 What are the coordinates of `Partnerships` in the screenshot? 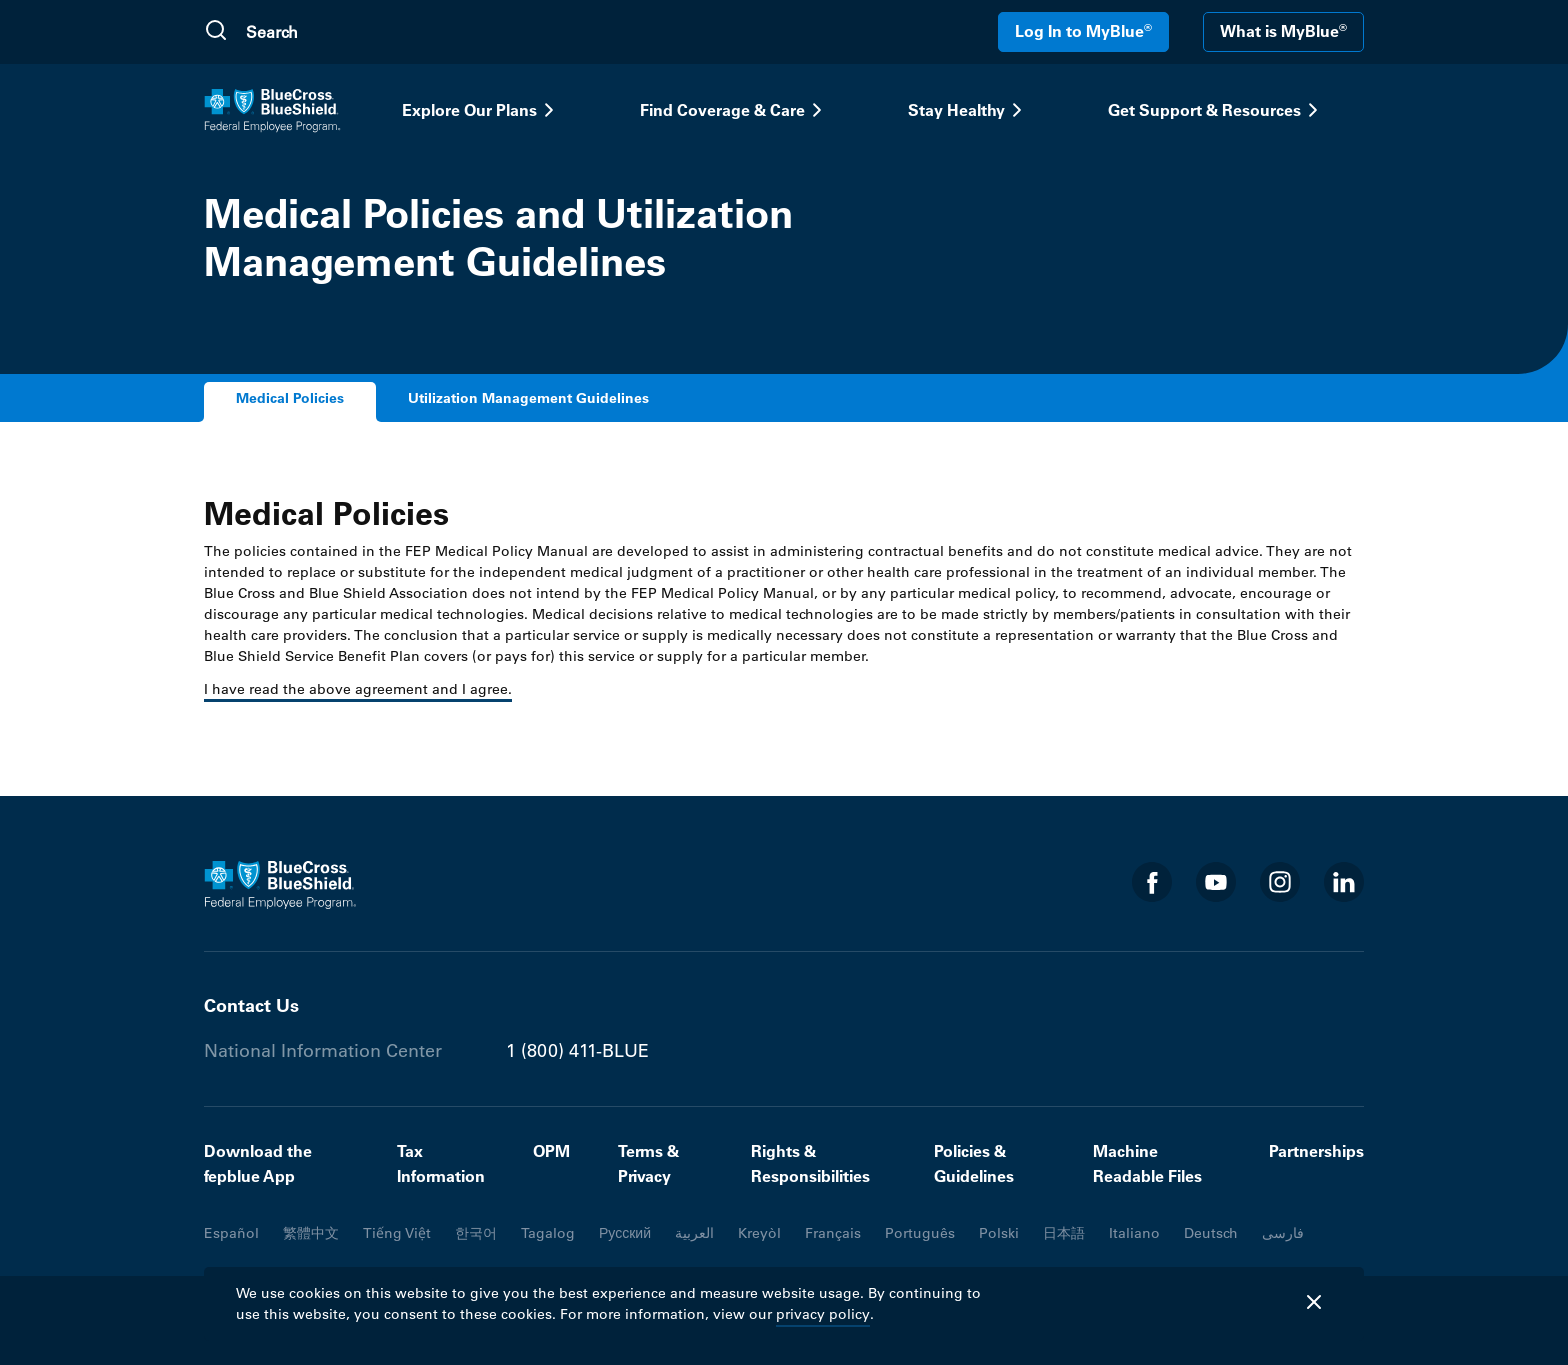 It's located at (1316, 1151).